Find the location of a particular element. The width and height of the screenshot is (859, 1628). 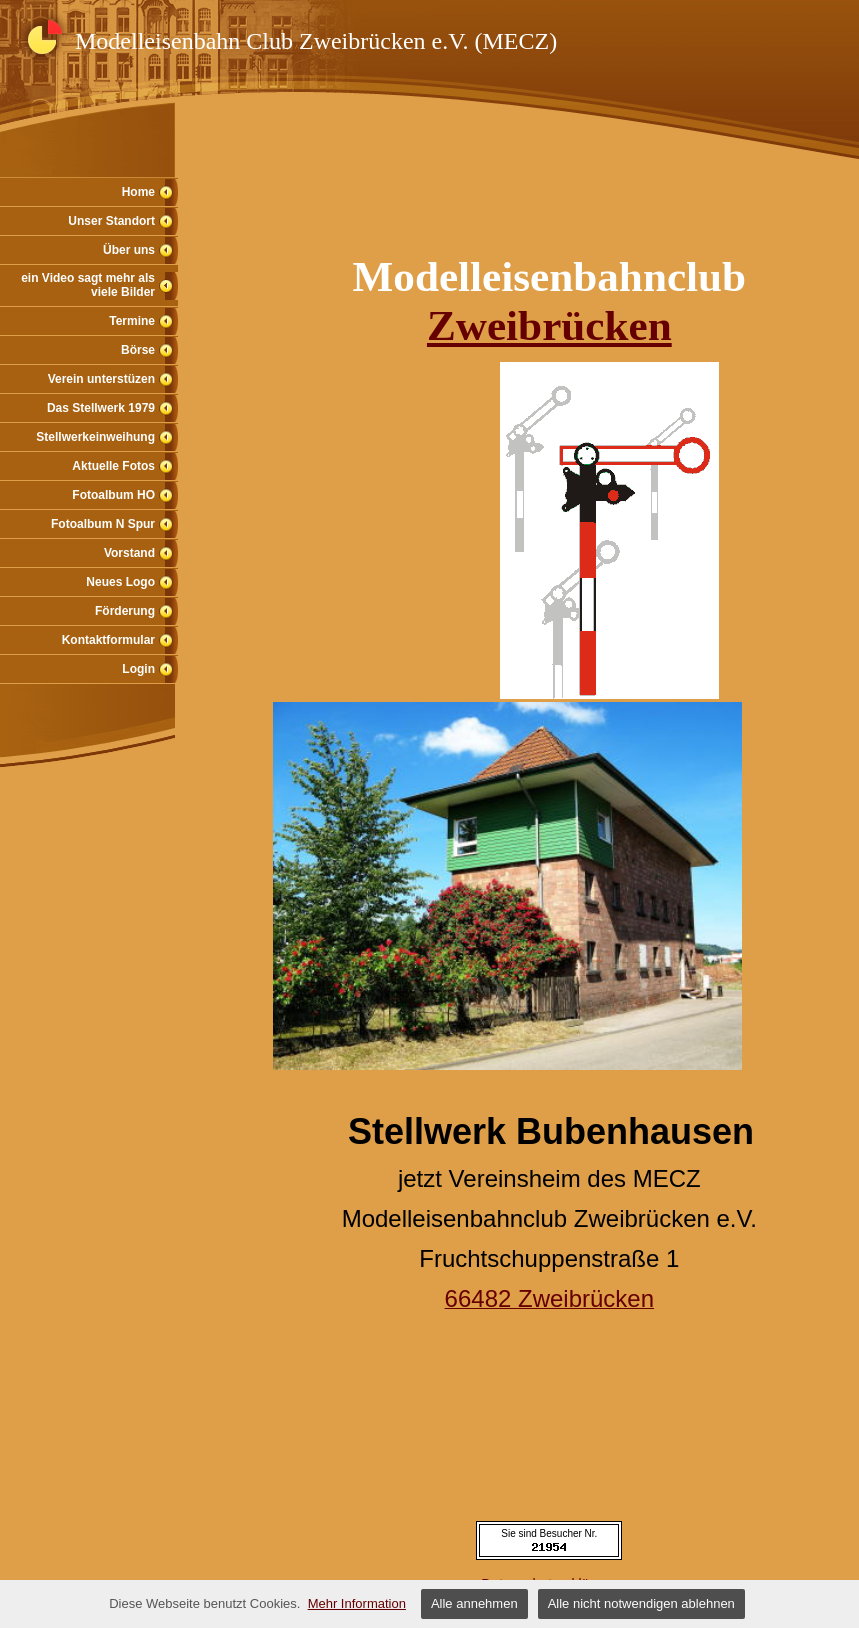

Unser Standort is located at coordinates (111, 221).